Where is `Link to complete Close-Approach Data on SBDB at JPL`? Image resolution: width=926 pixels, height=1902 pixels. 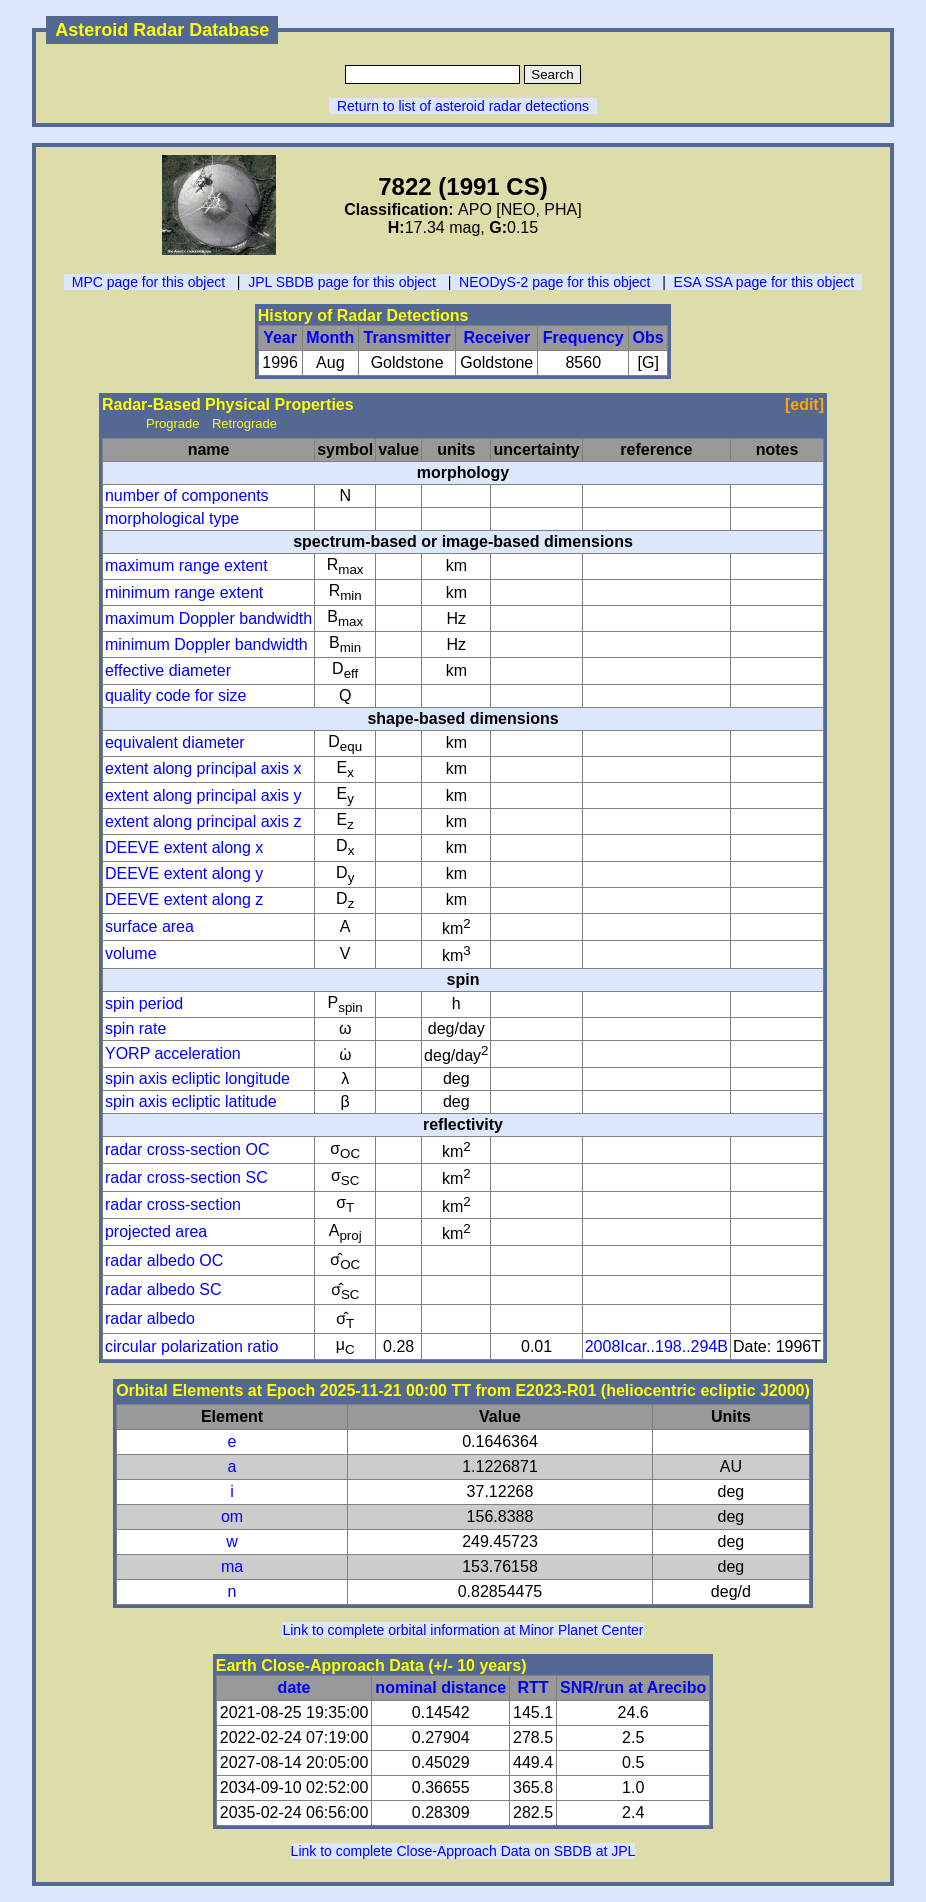 Link to complete Close-Approach Data on SBDB at JPL is located at coordinates (463, 1851).